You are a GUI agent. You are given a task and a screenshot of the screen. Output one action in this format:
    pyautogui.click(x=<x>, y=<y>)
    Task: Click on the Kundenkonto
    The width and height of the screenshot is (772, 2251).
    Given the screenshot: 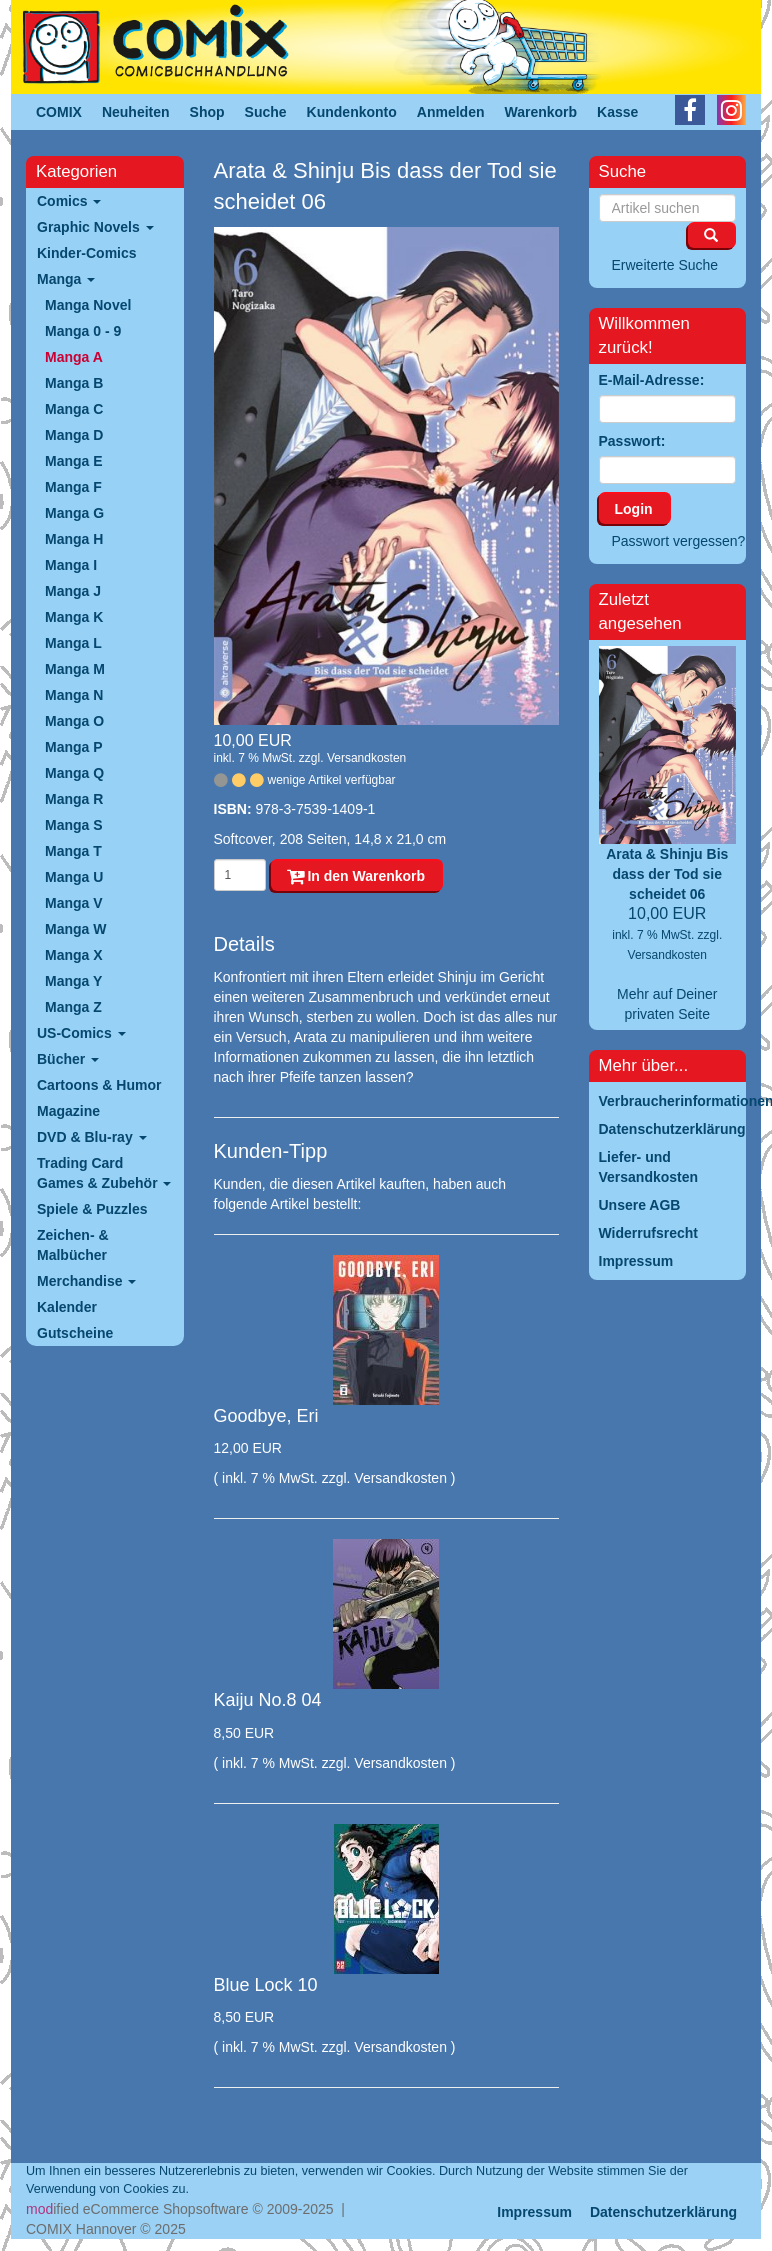 What is the action you would take?
    pyautogui.click(x=352, y=112)
    